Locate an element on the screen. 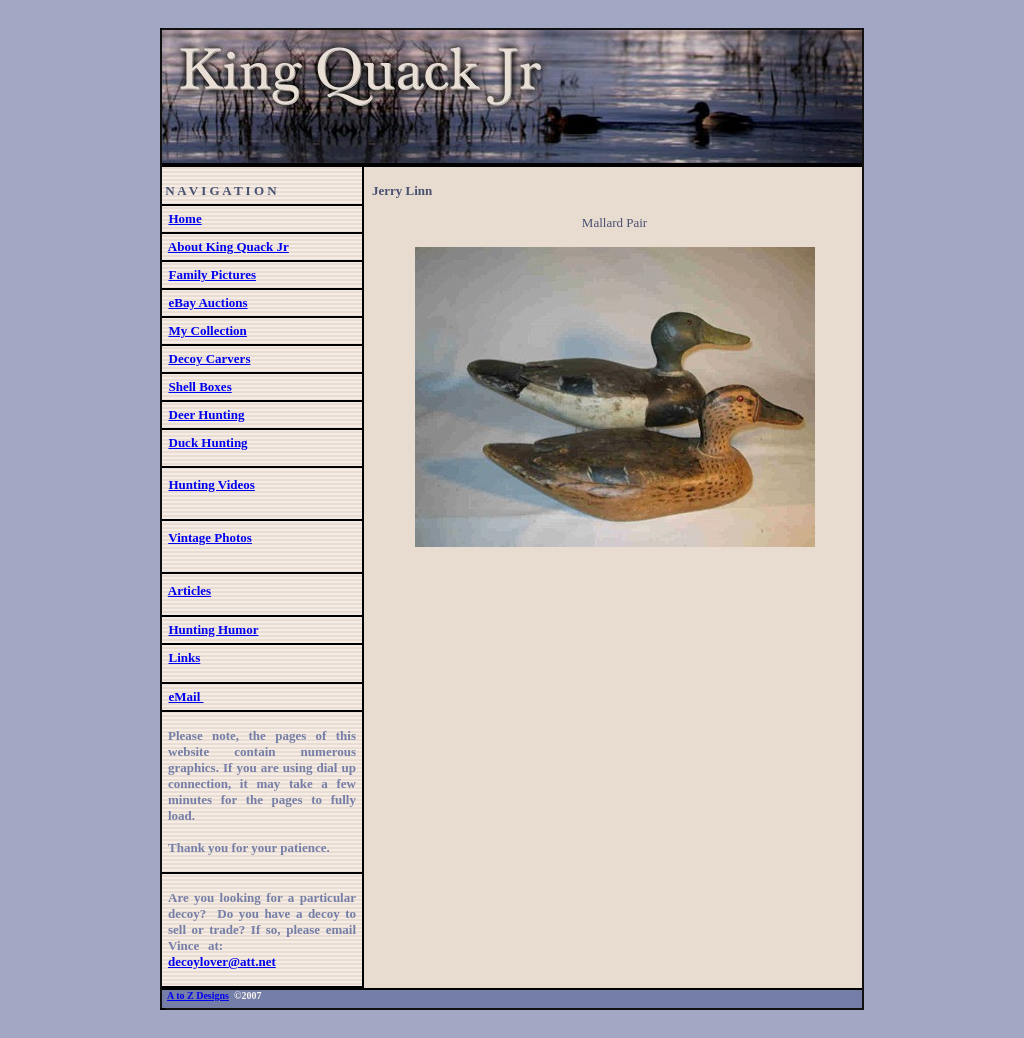 The image size is (1024, 1038). Decoy Carvers is located at coordinates (210, 358).